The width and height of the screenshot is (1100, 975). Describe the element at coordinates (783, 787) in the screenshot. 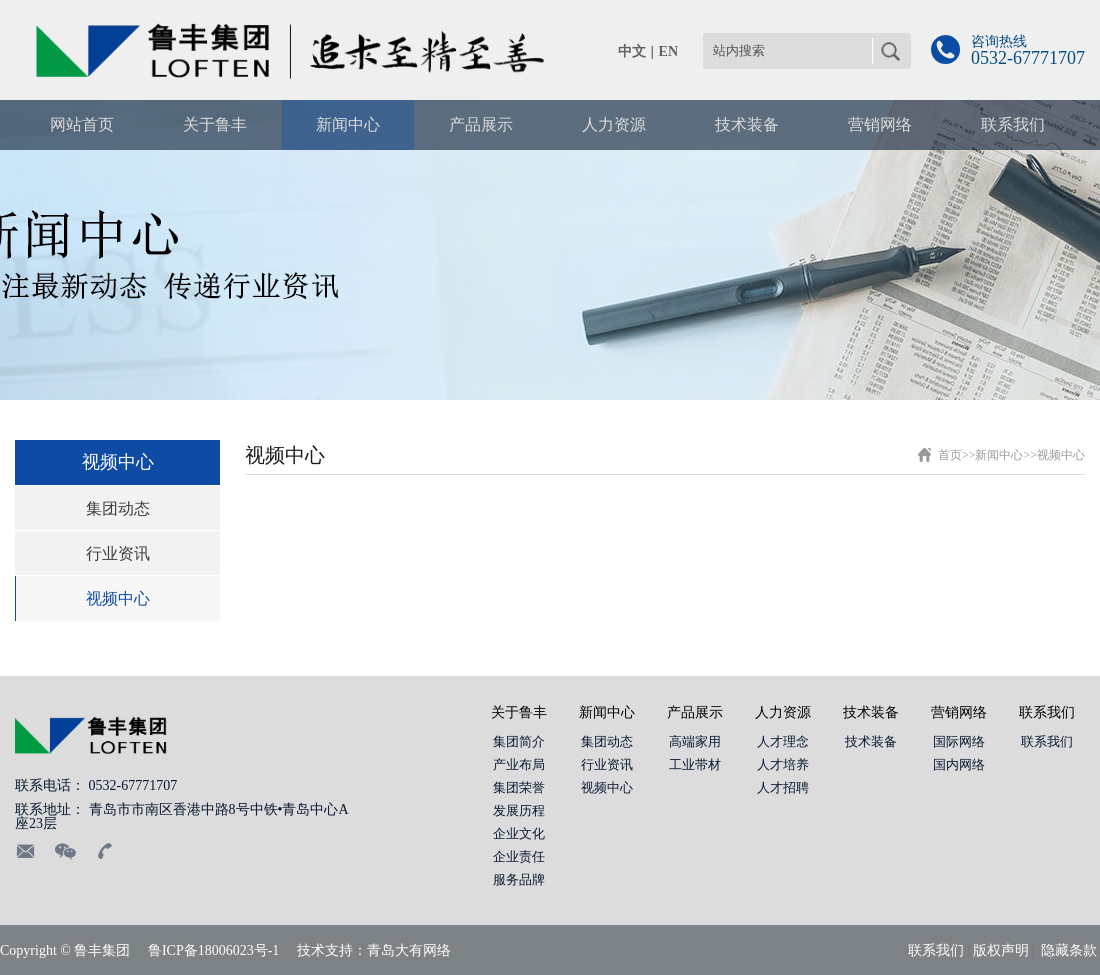

I see `人才招聘` at that location.